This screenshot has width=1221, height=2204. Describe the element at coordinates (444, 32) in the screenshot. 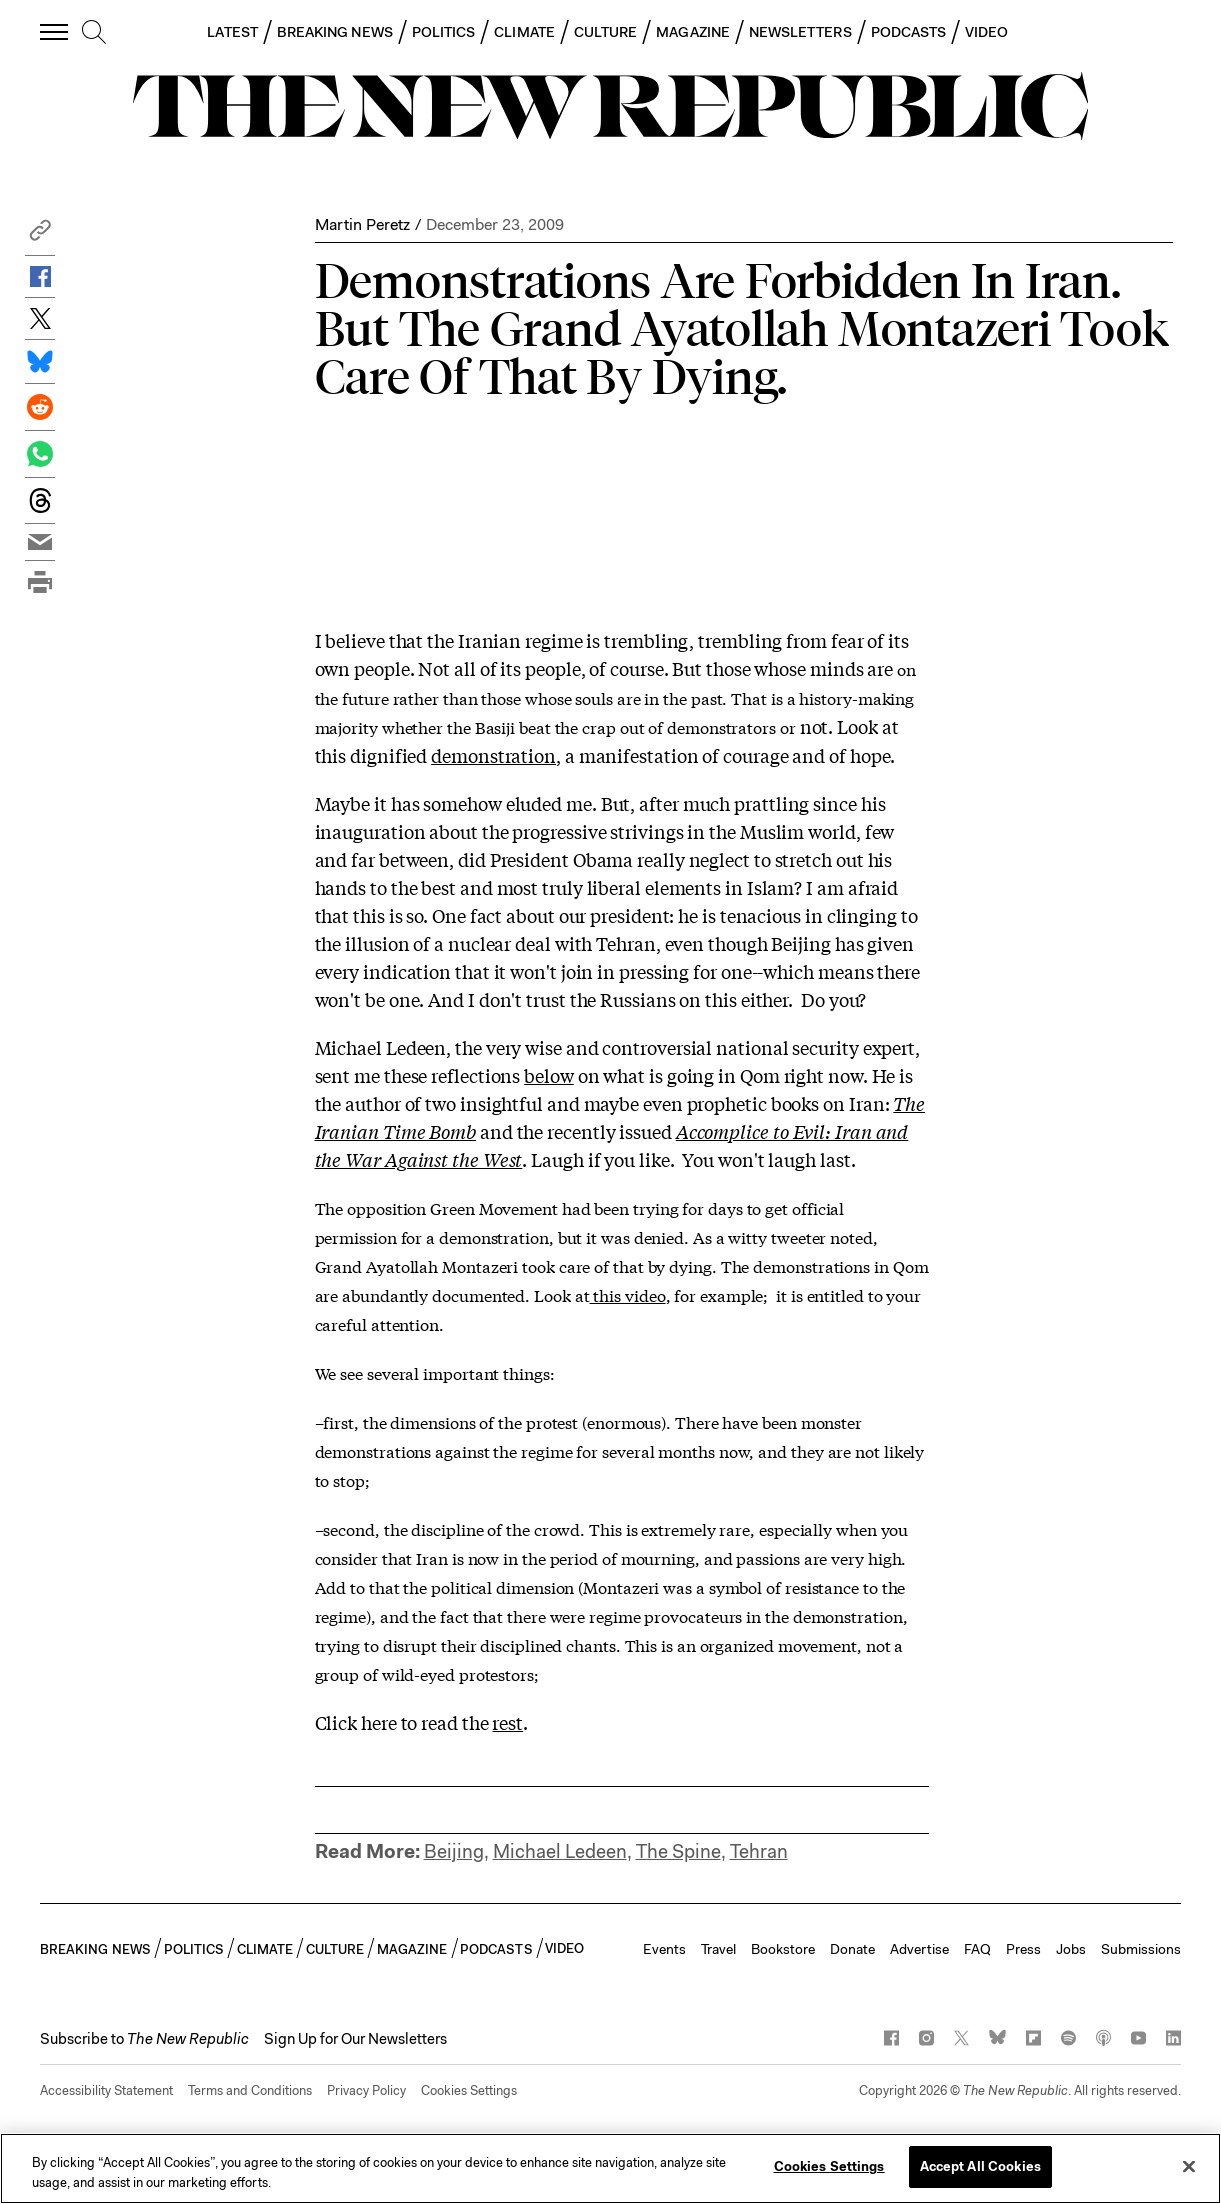

I see `POLITICS` at that location.